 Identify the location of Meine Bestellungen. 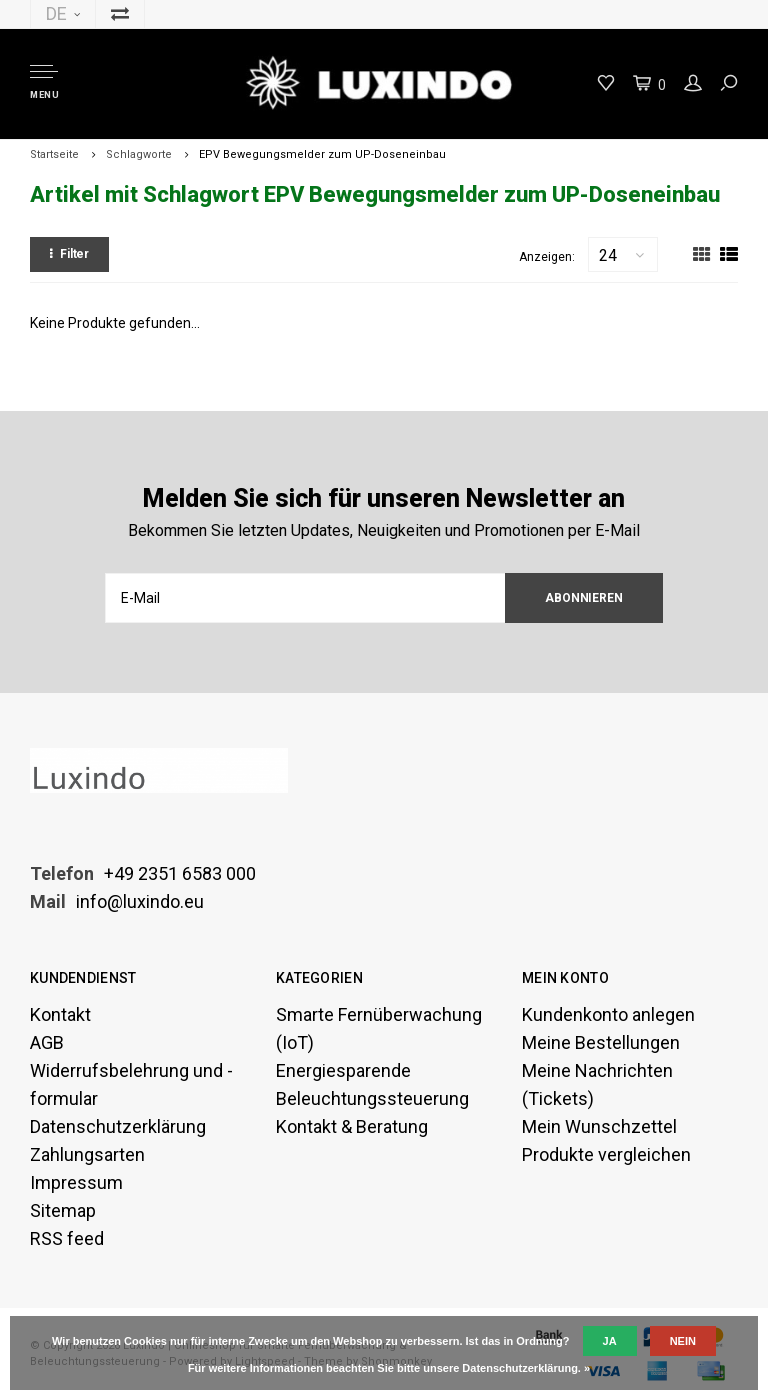
(601, 1042).